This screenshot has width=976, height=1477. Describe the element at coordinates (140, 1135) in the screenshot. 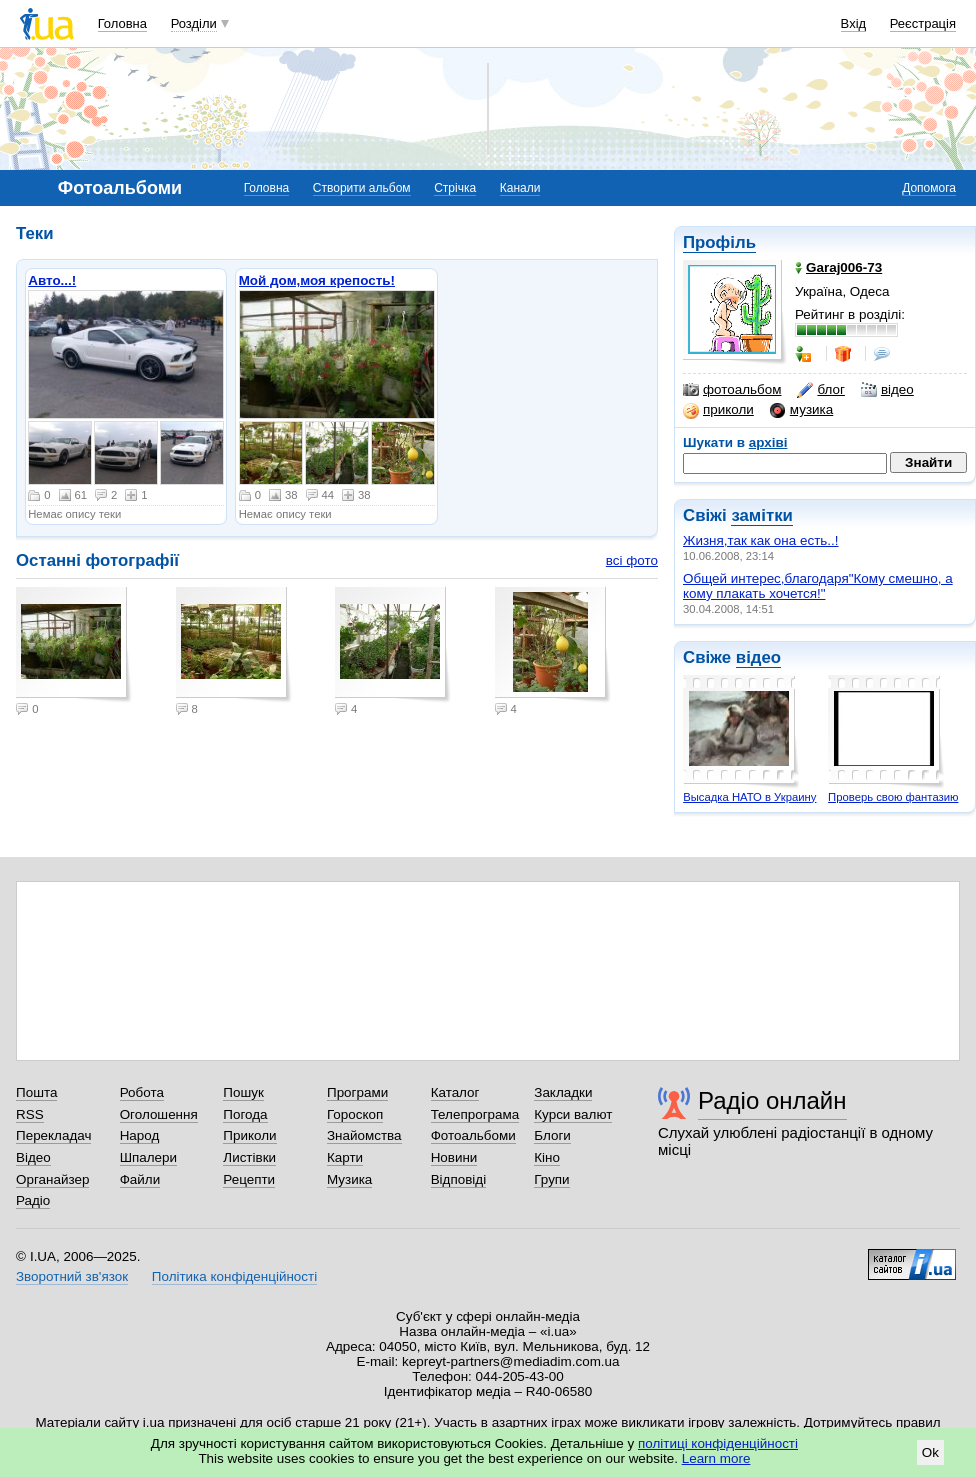

I see `Народ` at that location.